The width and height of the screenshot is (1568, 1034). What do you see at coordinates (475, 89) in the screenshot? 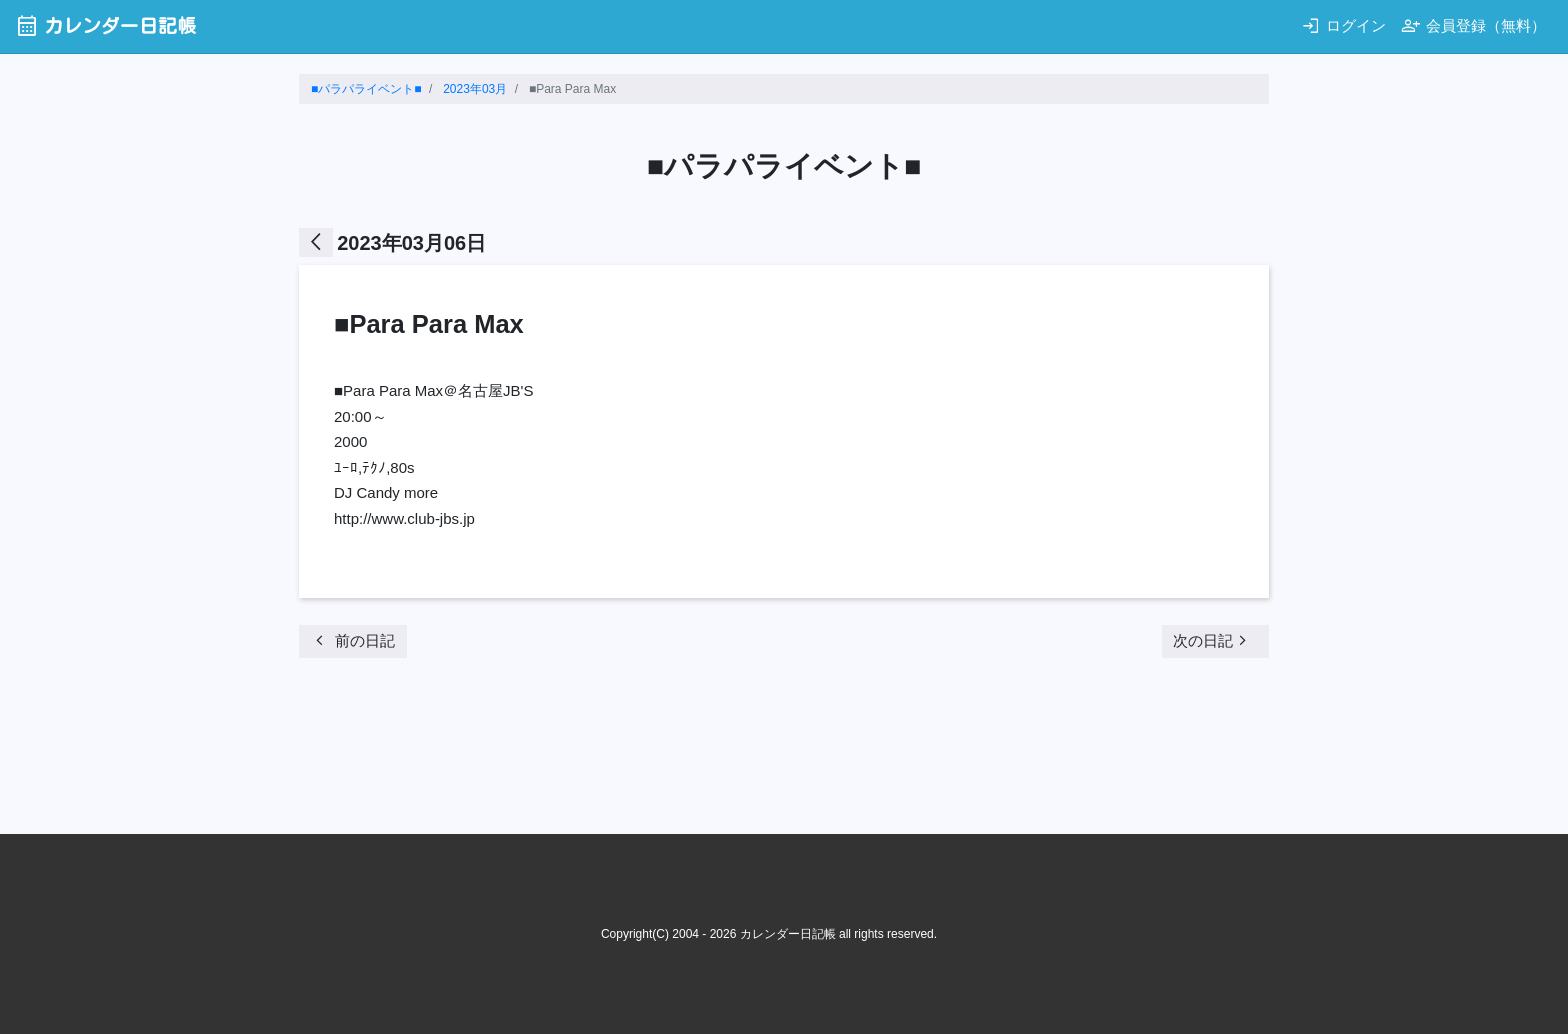
I see `2023年03月` at bounding box center [475, 89].